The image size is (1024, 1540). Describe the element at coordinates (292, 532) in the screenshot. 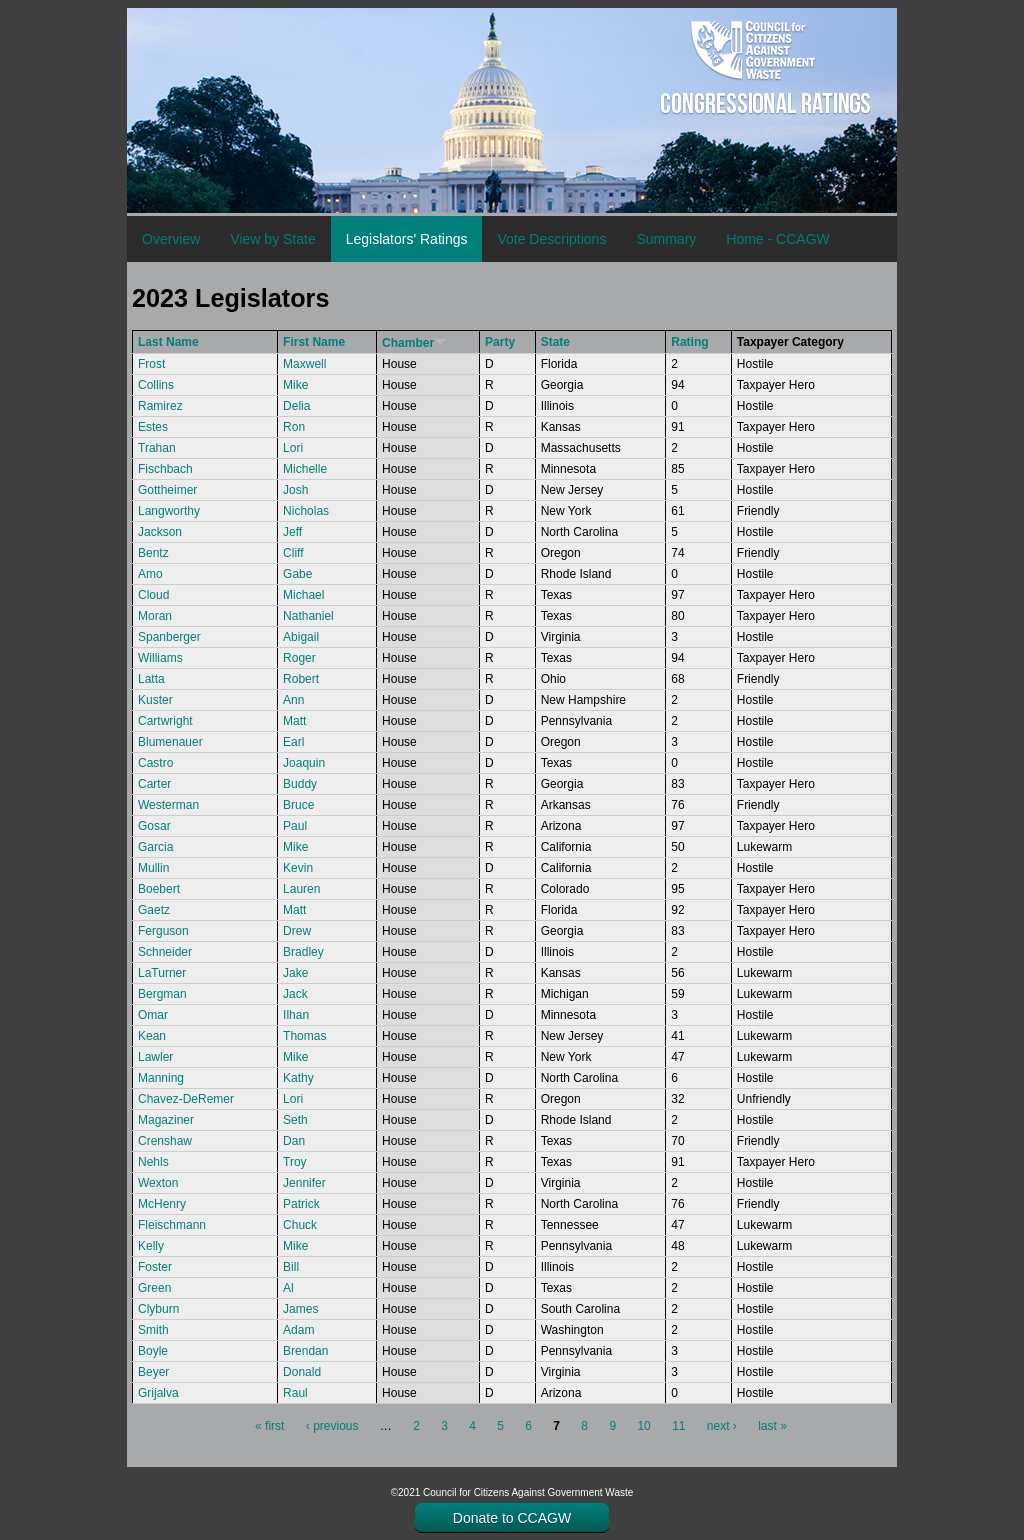

I see `Jeff` at that location.